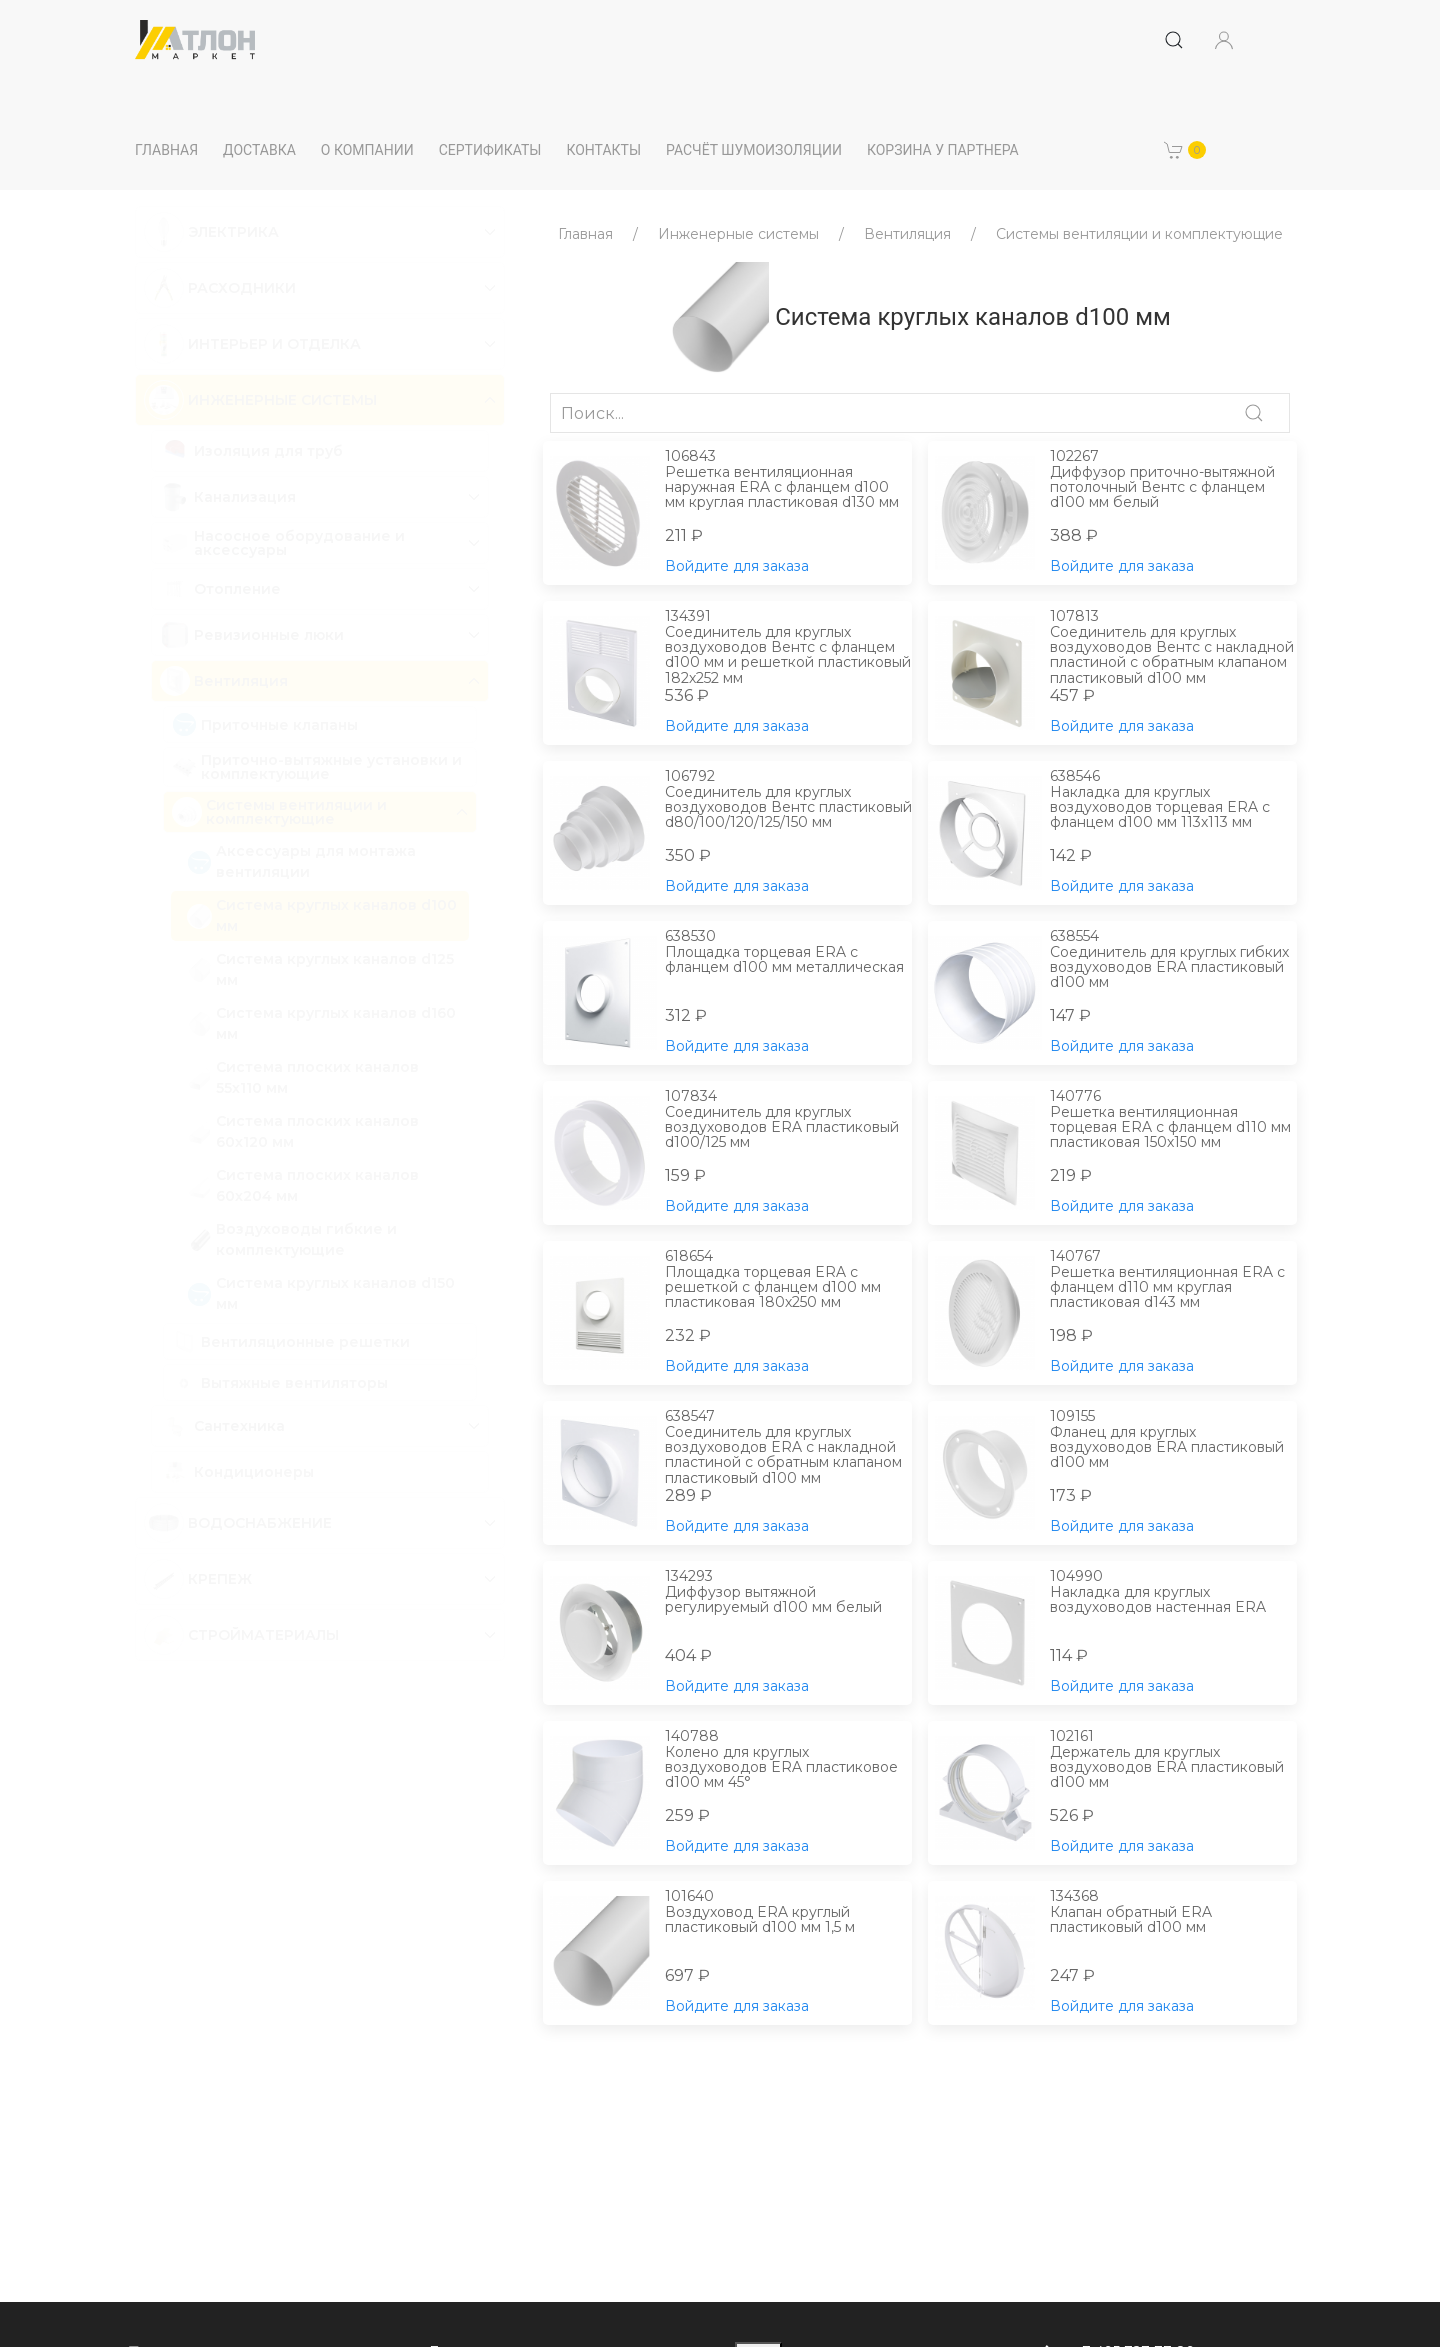  I want to click on О компании, so click(367, 150).